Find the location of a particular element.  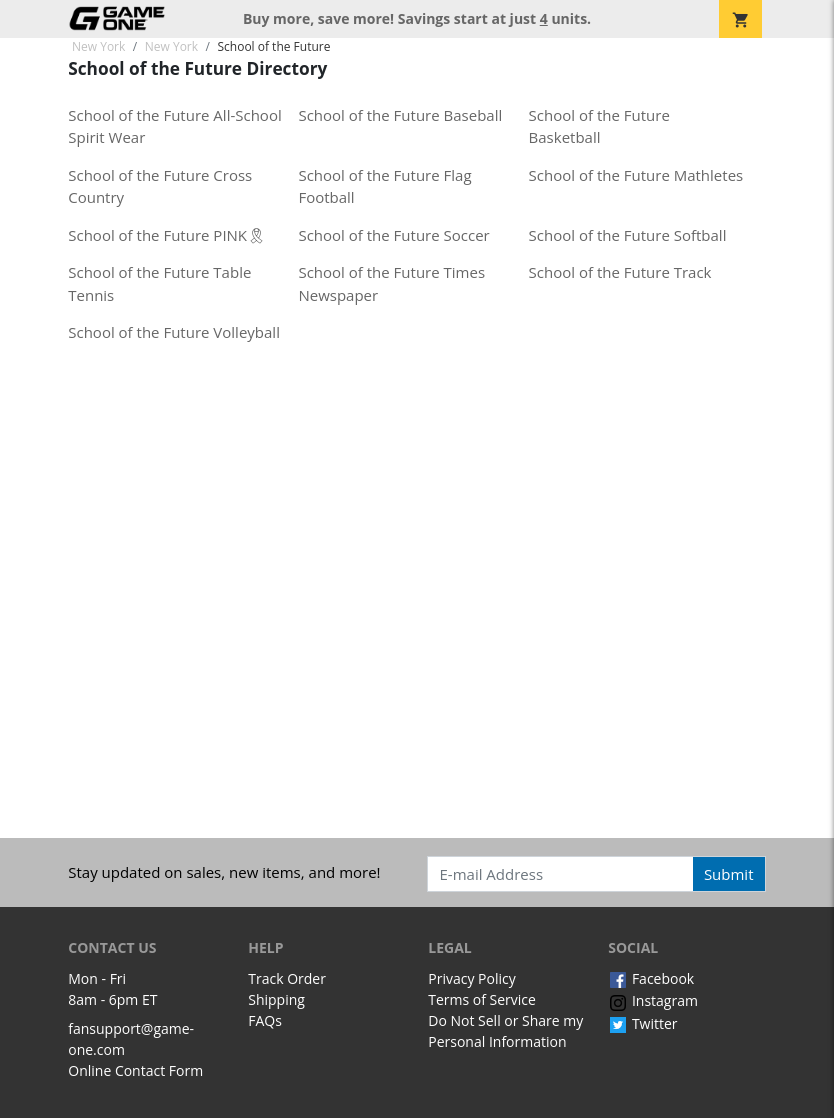

School of the Future Softball is located at coordinates (628, 235).